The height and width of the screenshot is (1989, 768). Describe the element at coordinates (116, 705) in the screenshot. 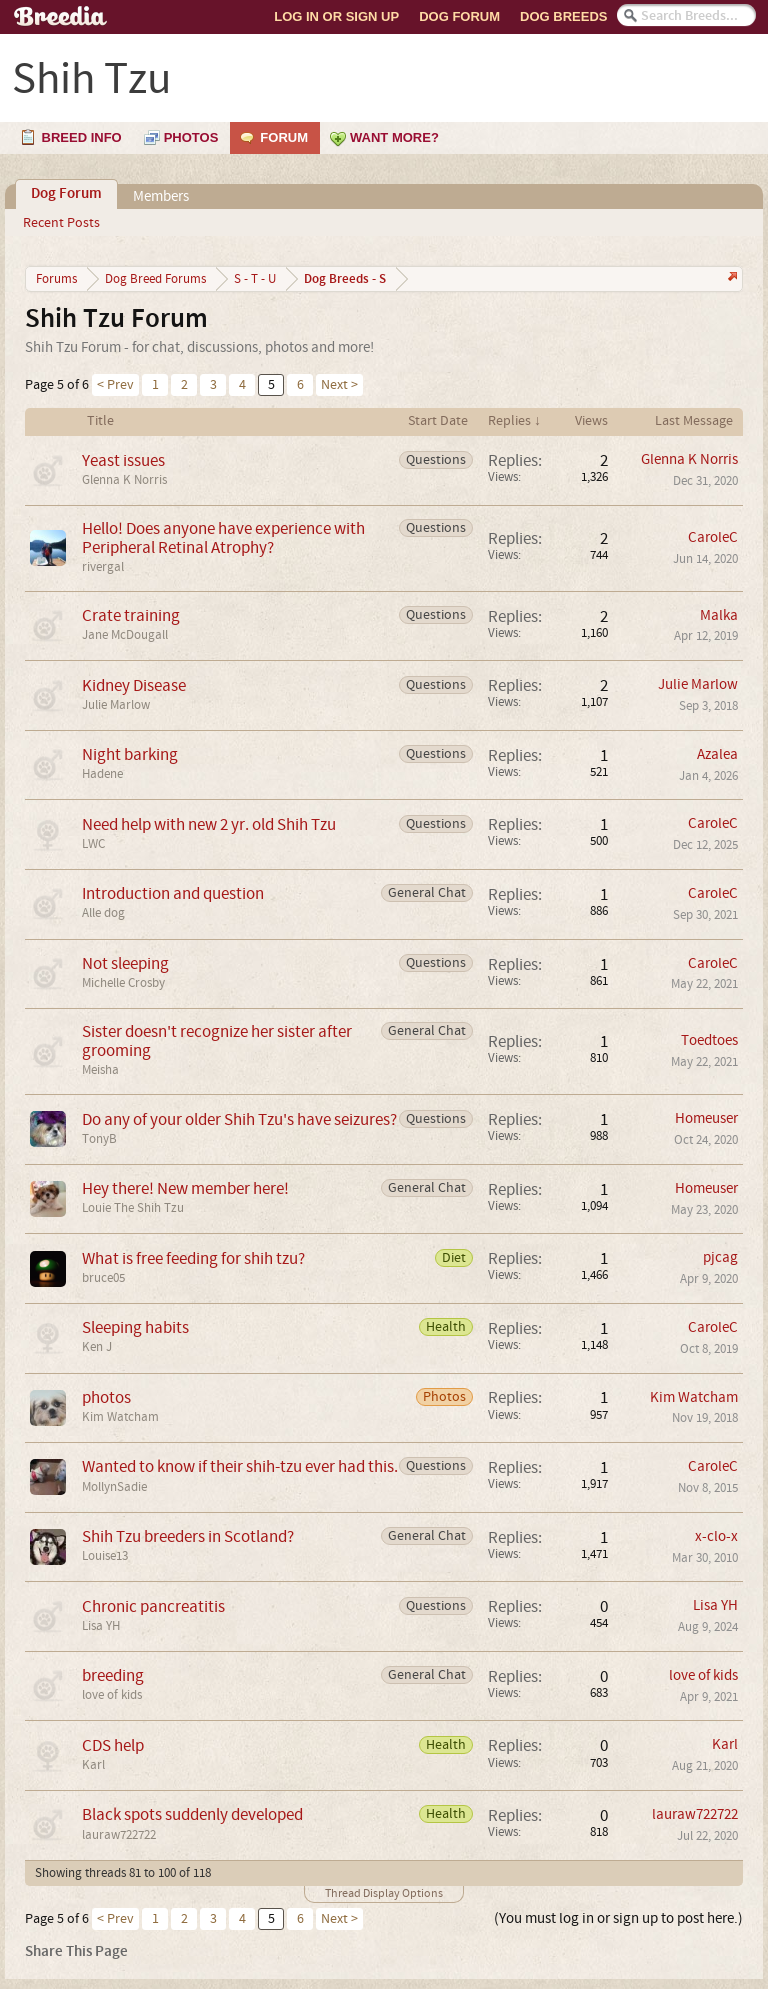

I see `Julie Marlow` at that location.